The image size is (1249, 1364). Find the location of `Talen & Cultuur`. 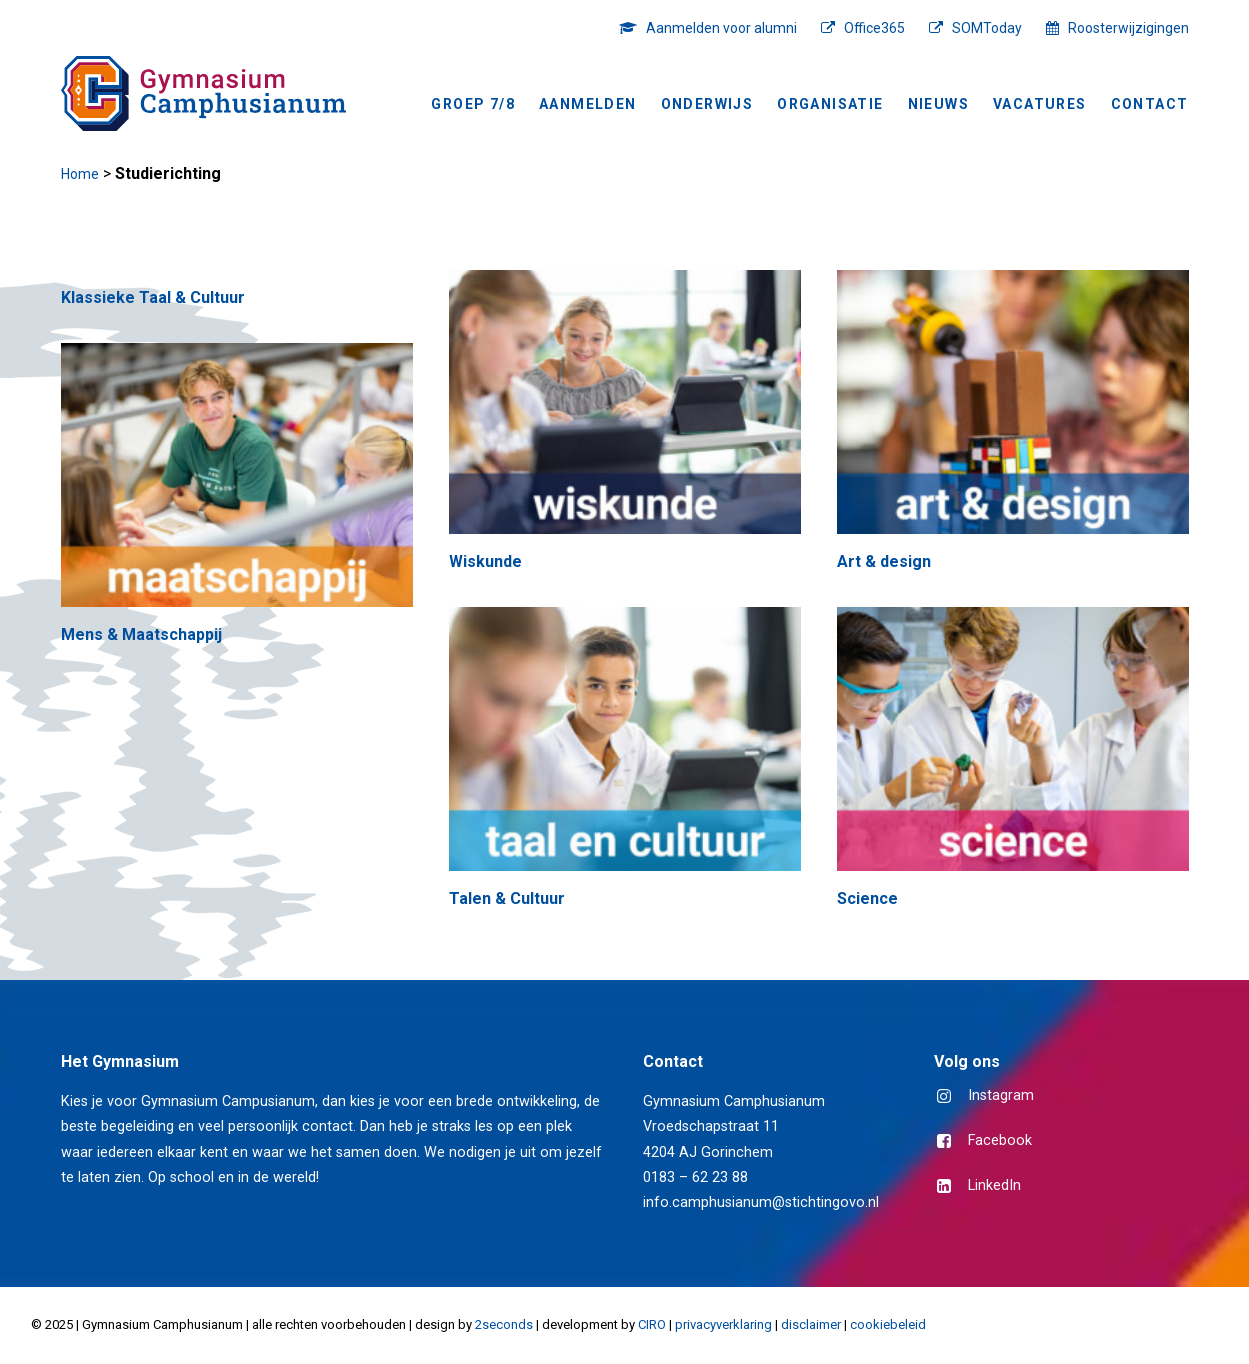

Talen & Cultuur is located at coordinates (507, 898).